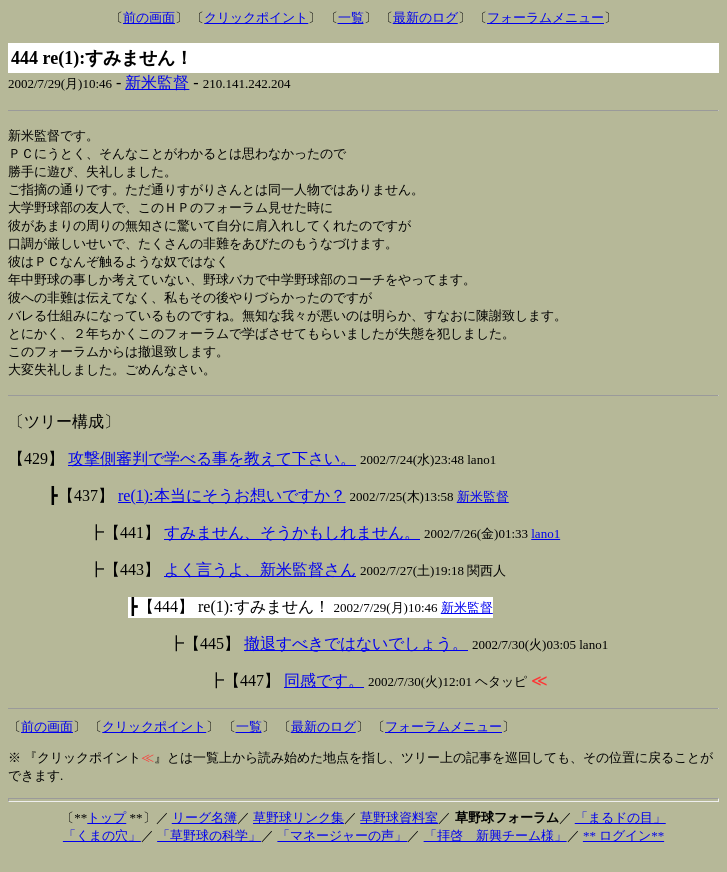 This screenshot has height=872, width=727. I want to click on 「拝啓 新興チーム様」, so click(495, 849).